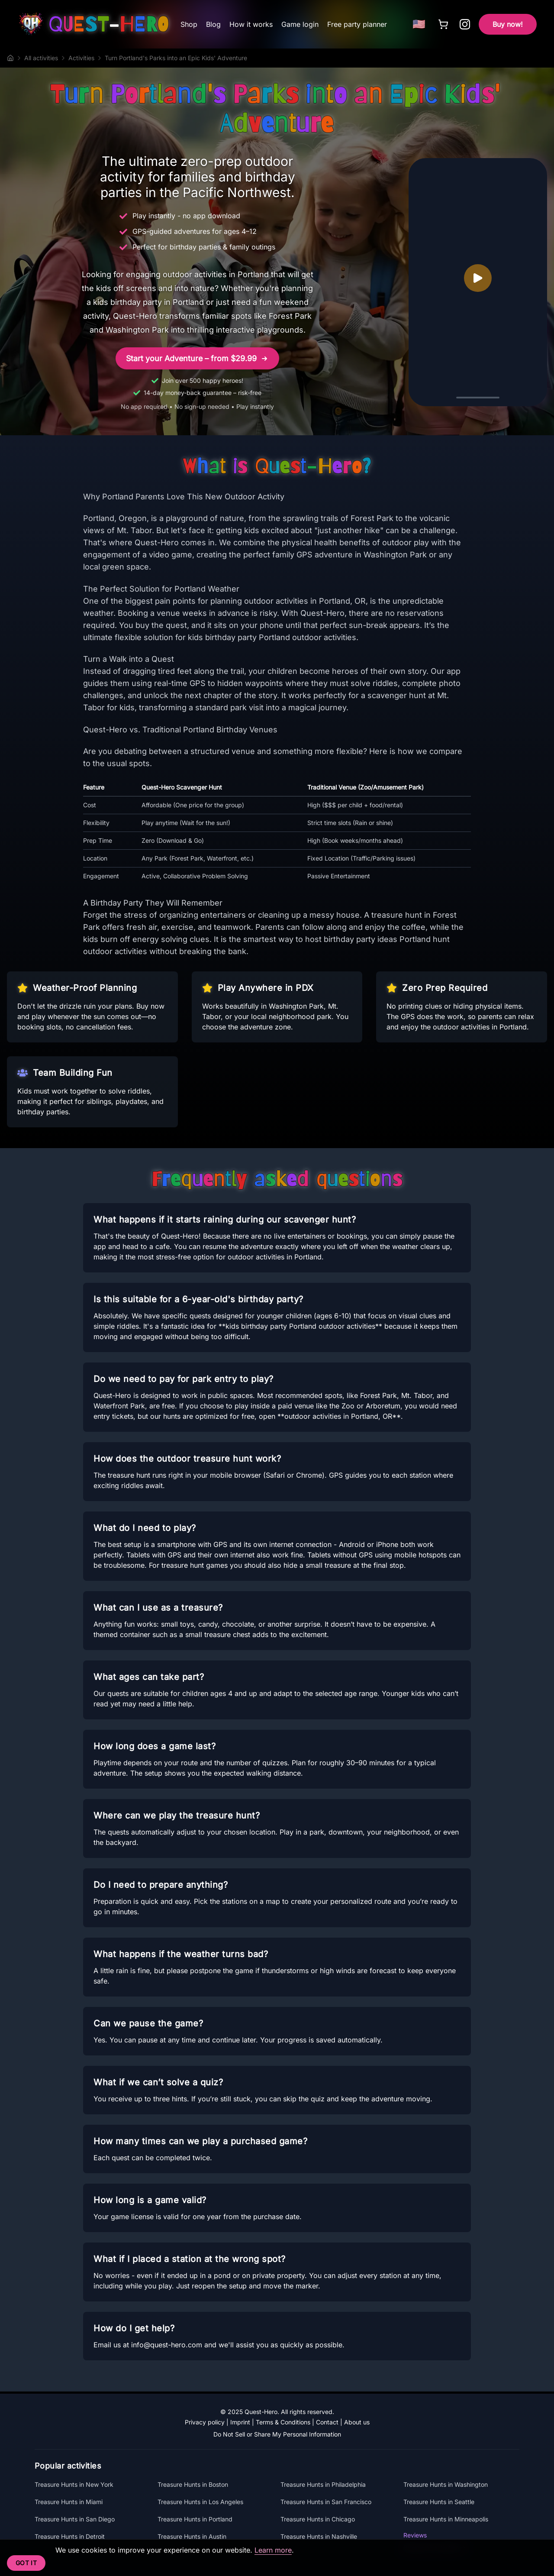 This screenshot has width=554, height=2576. I want to click on Privacy policy, so click(205, 2422).